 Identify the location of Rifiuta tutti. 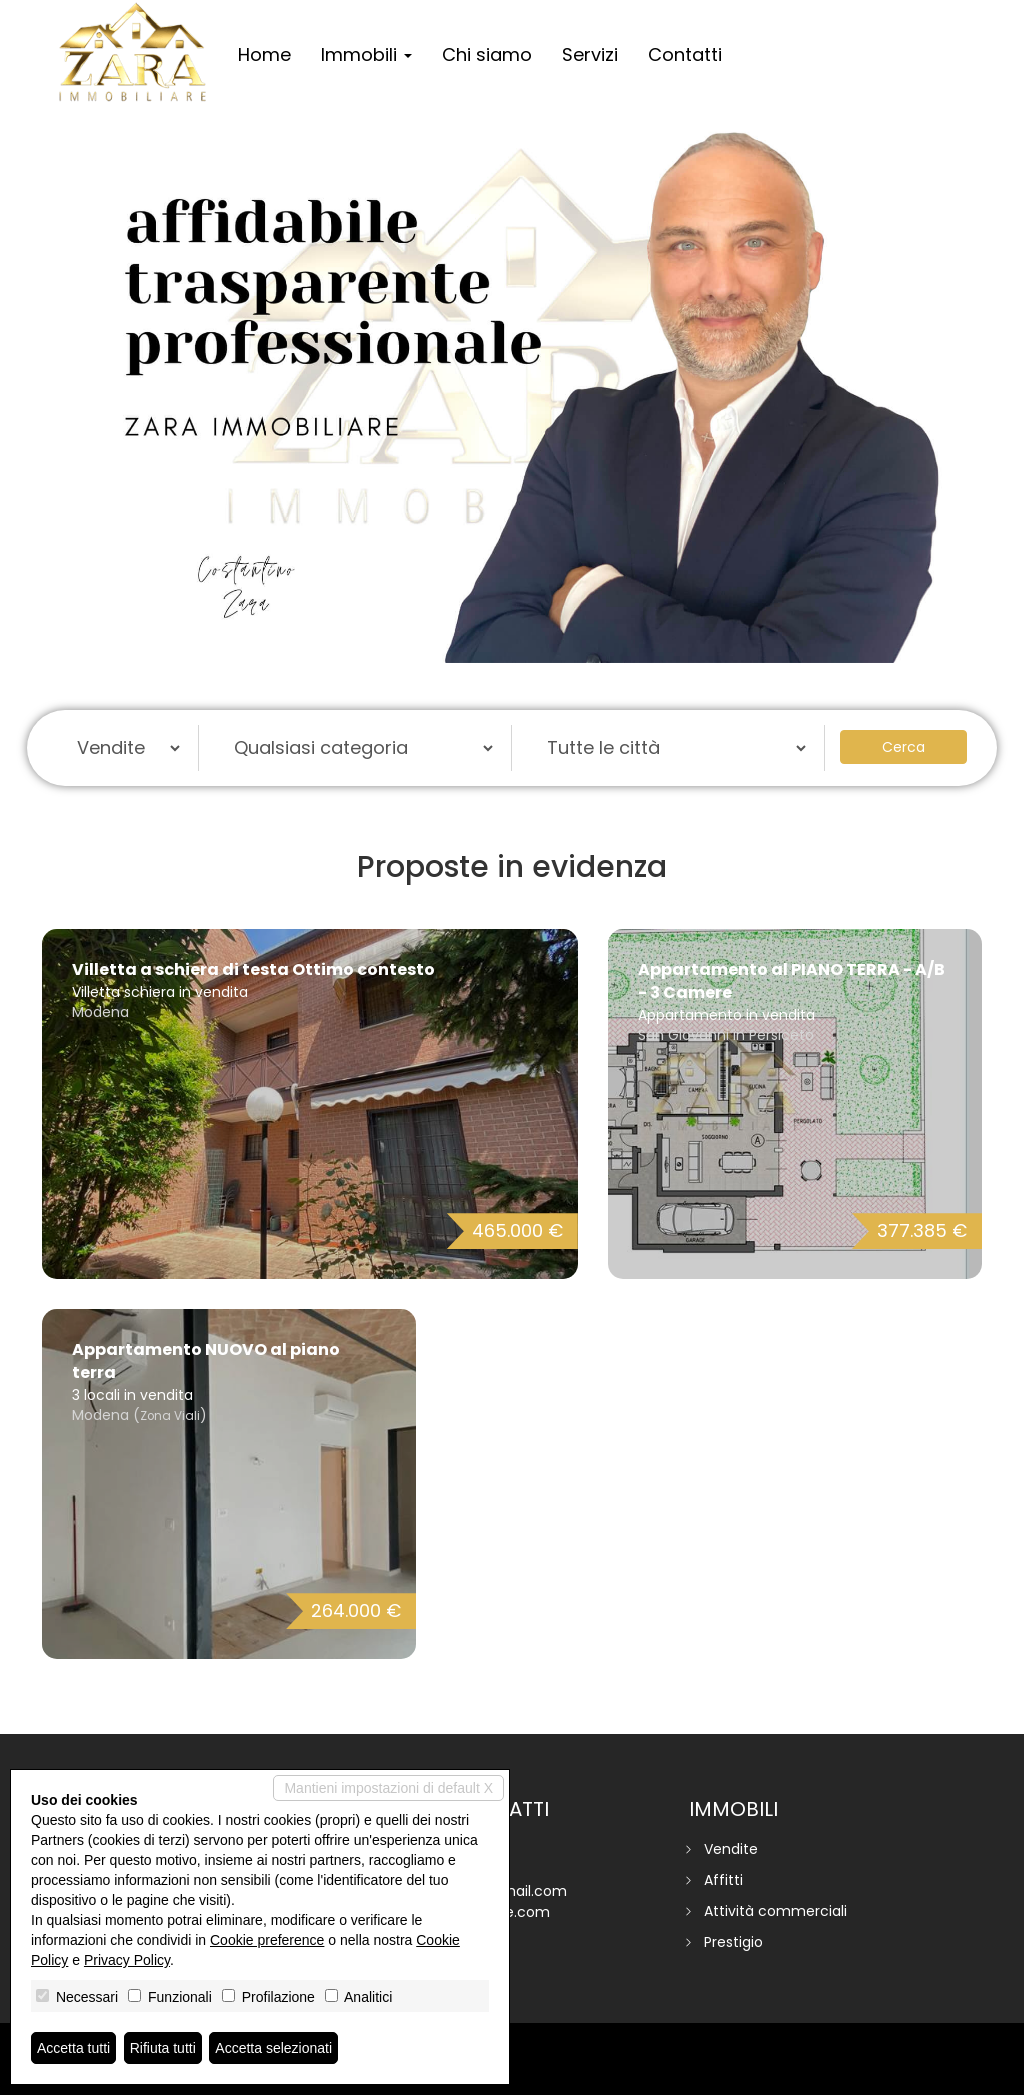
(163, 2048).